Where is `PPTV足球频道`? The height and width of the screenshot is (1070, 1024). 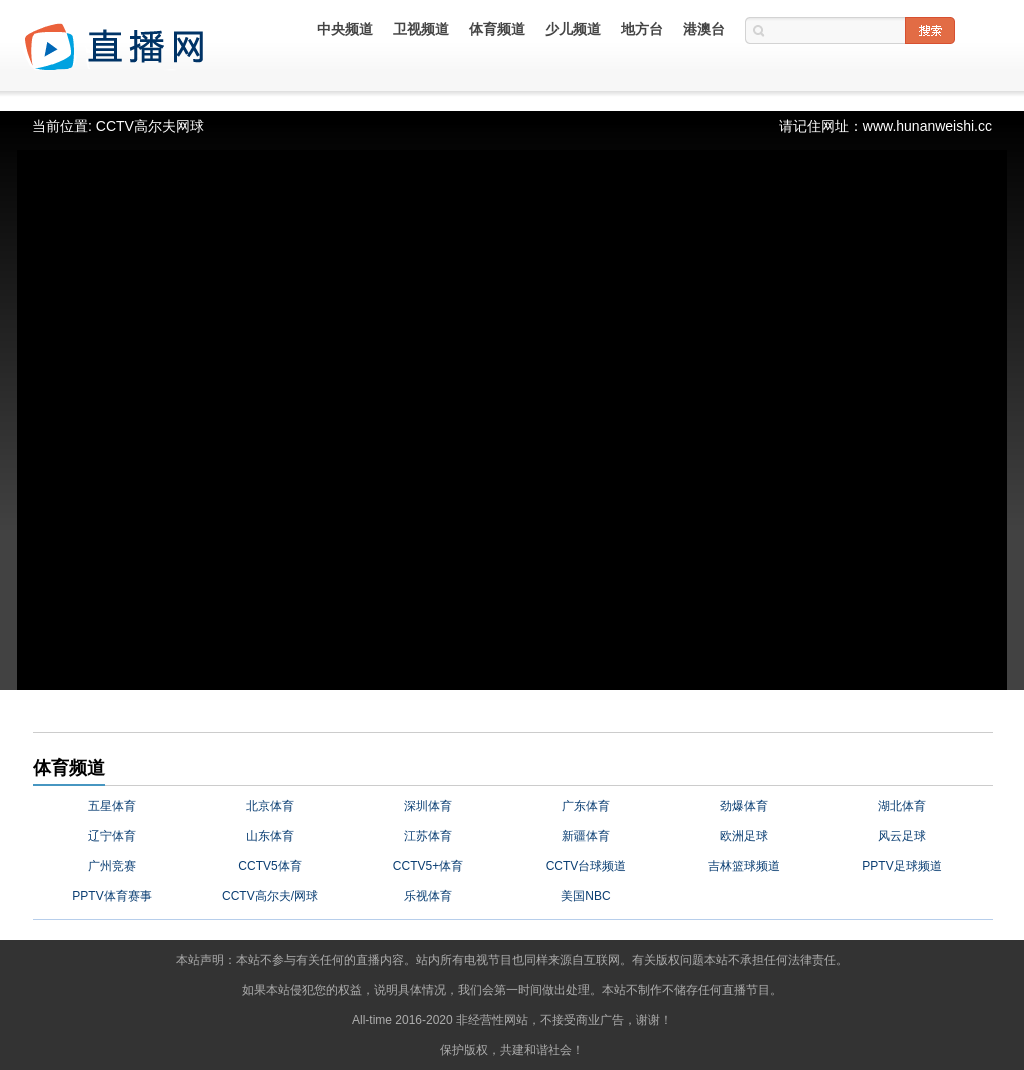
PPTV足球频道 is located at coordinates (901, 866).